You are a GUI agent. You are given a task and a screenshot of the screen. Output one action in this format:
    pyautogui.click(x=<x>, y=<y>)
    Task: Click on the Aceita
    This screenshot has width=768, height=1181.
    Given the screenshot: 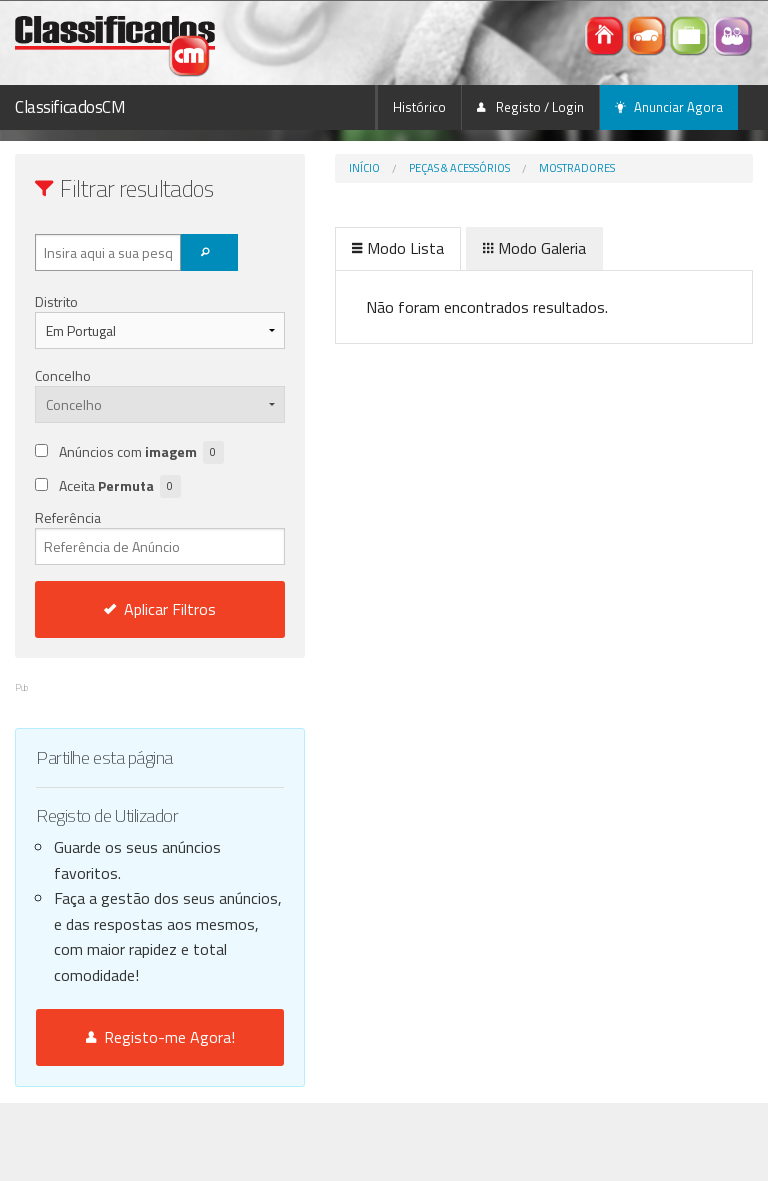 What is the action you would take?
    pyautogui.click(x=120, y=486)
    